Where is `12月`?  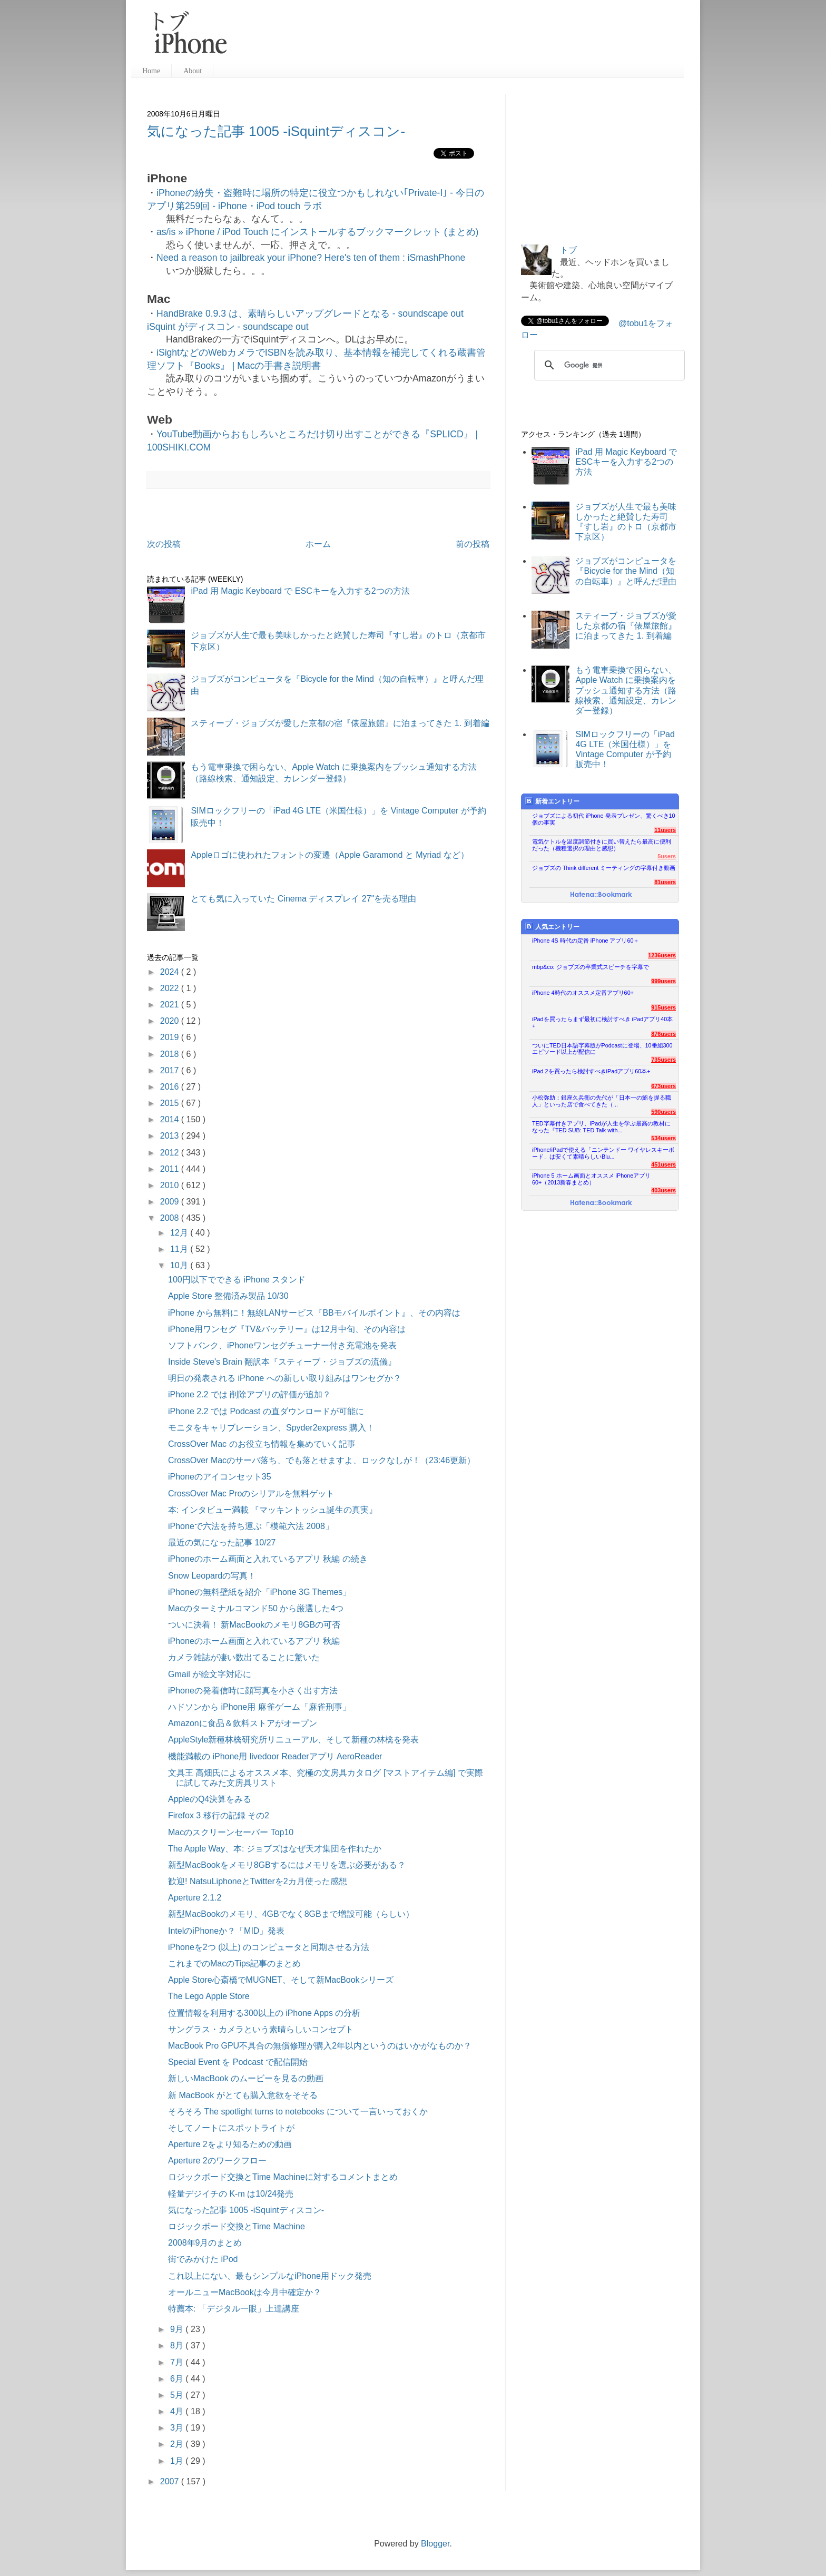
12月 is located at coordinates (180, 1232).